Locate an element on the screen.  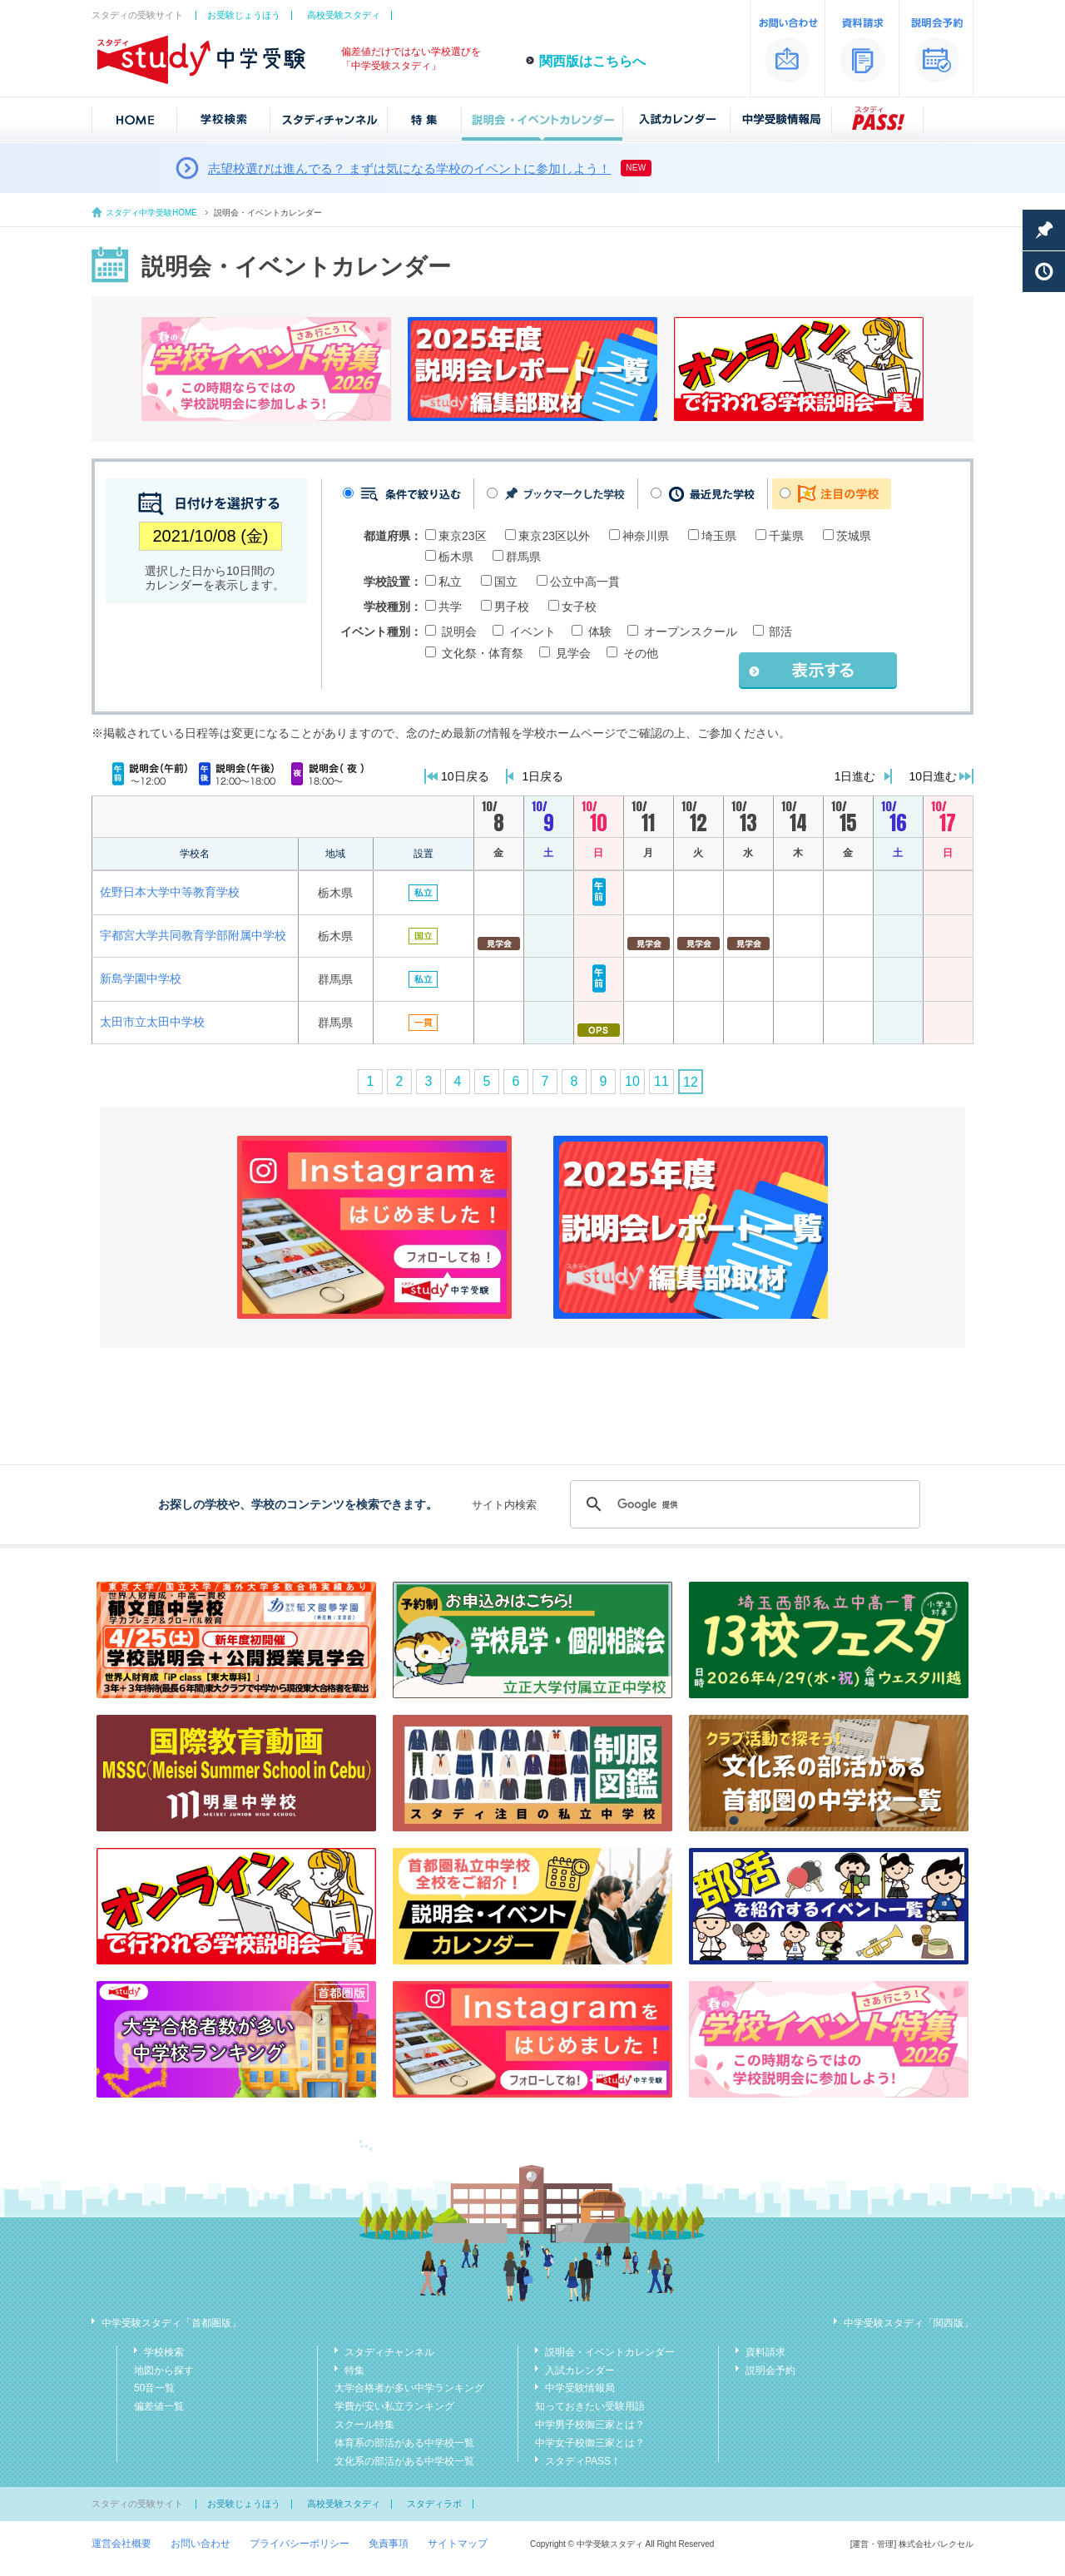
体験 is located at coordinates (600, 631).